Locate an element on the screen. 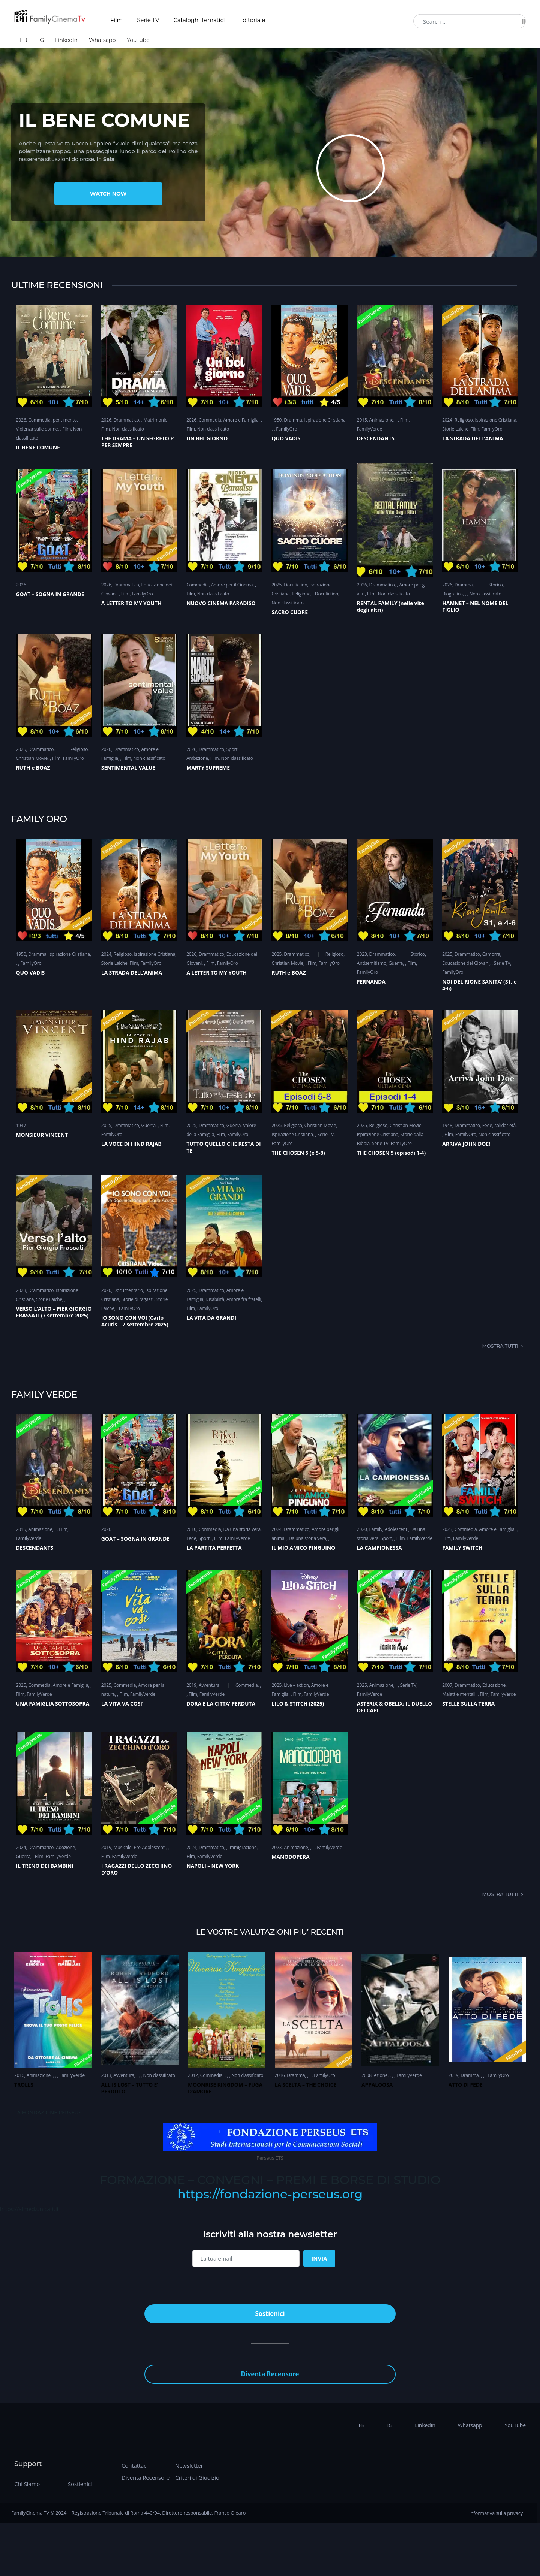 This screenshot has height=2576, width=540. LinkedIn is located at coordinates (66, 40).